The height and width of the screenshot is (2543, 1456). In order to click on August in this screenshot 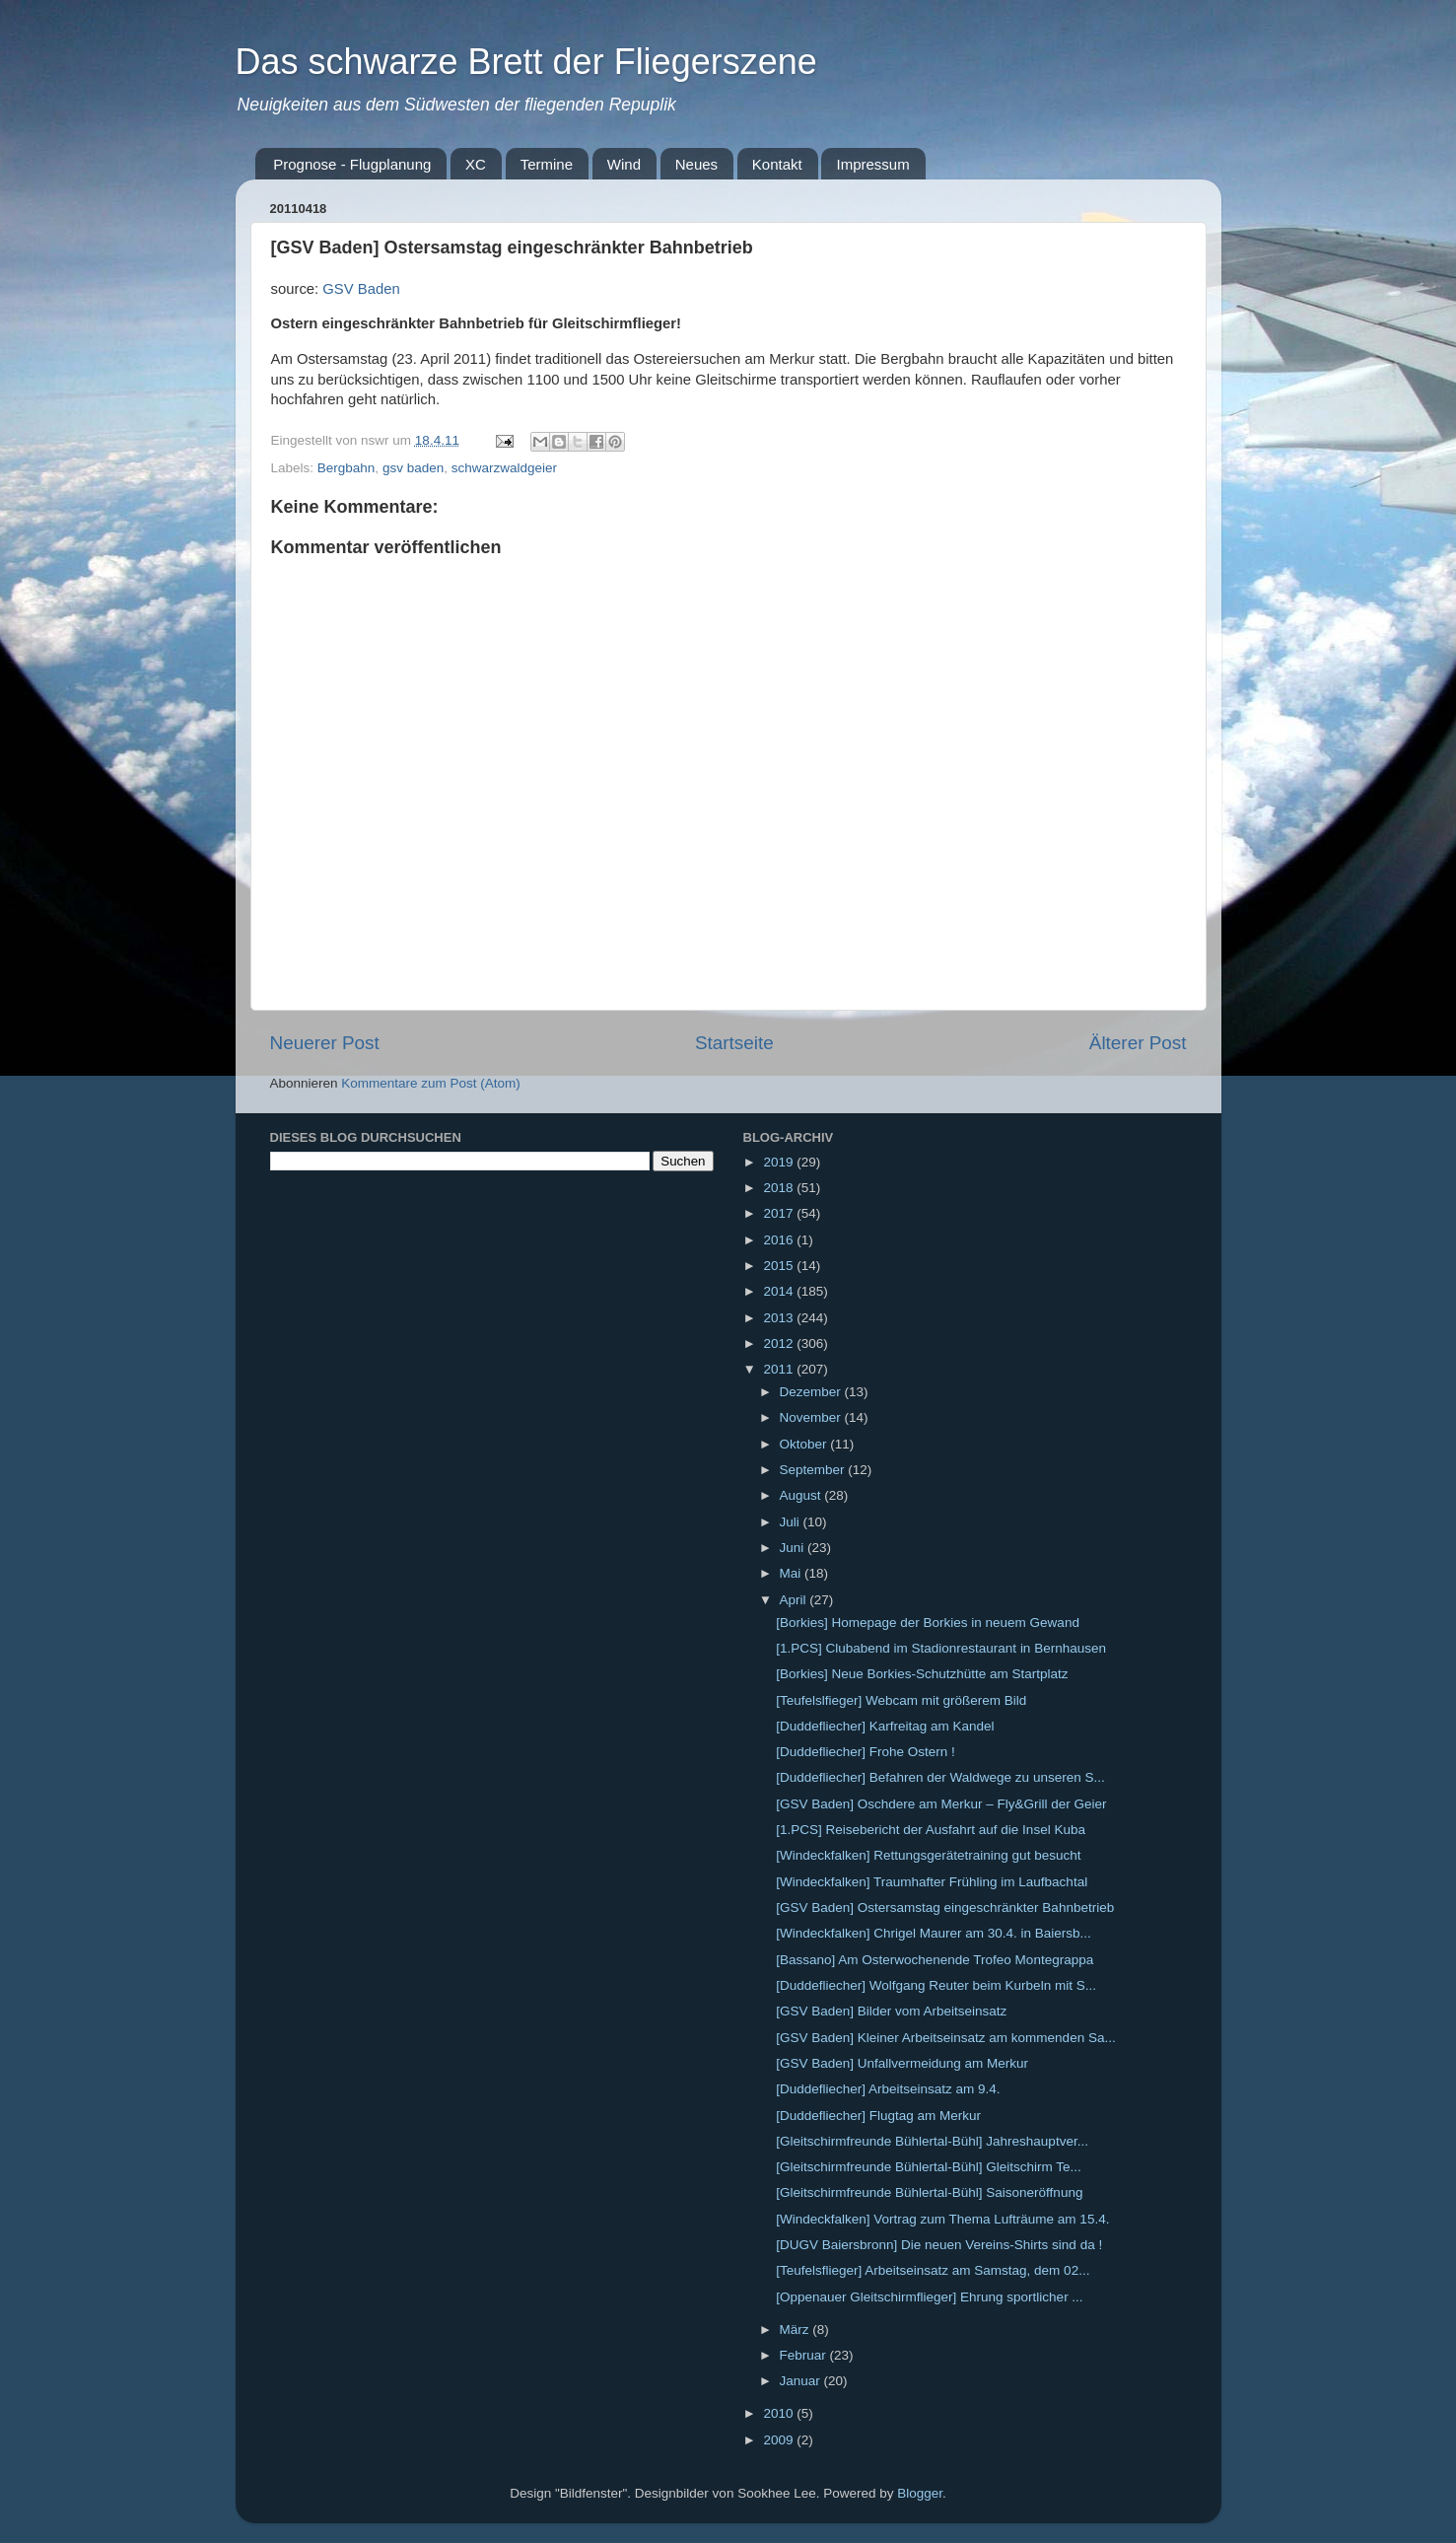, I will do `click(802, 1495)`.